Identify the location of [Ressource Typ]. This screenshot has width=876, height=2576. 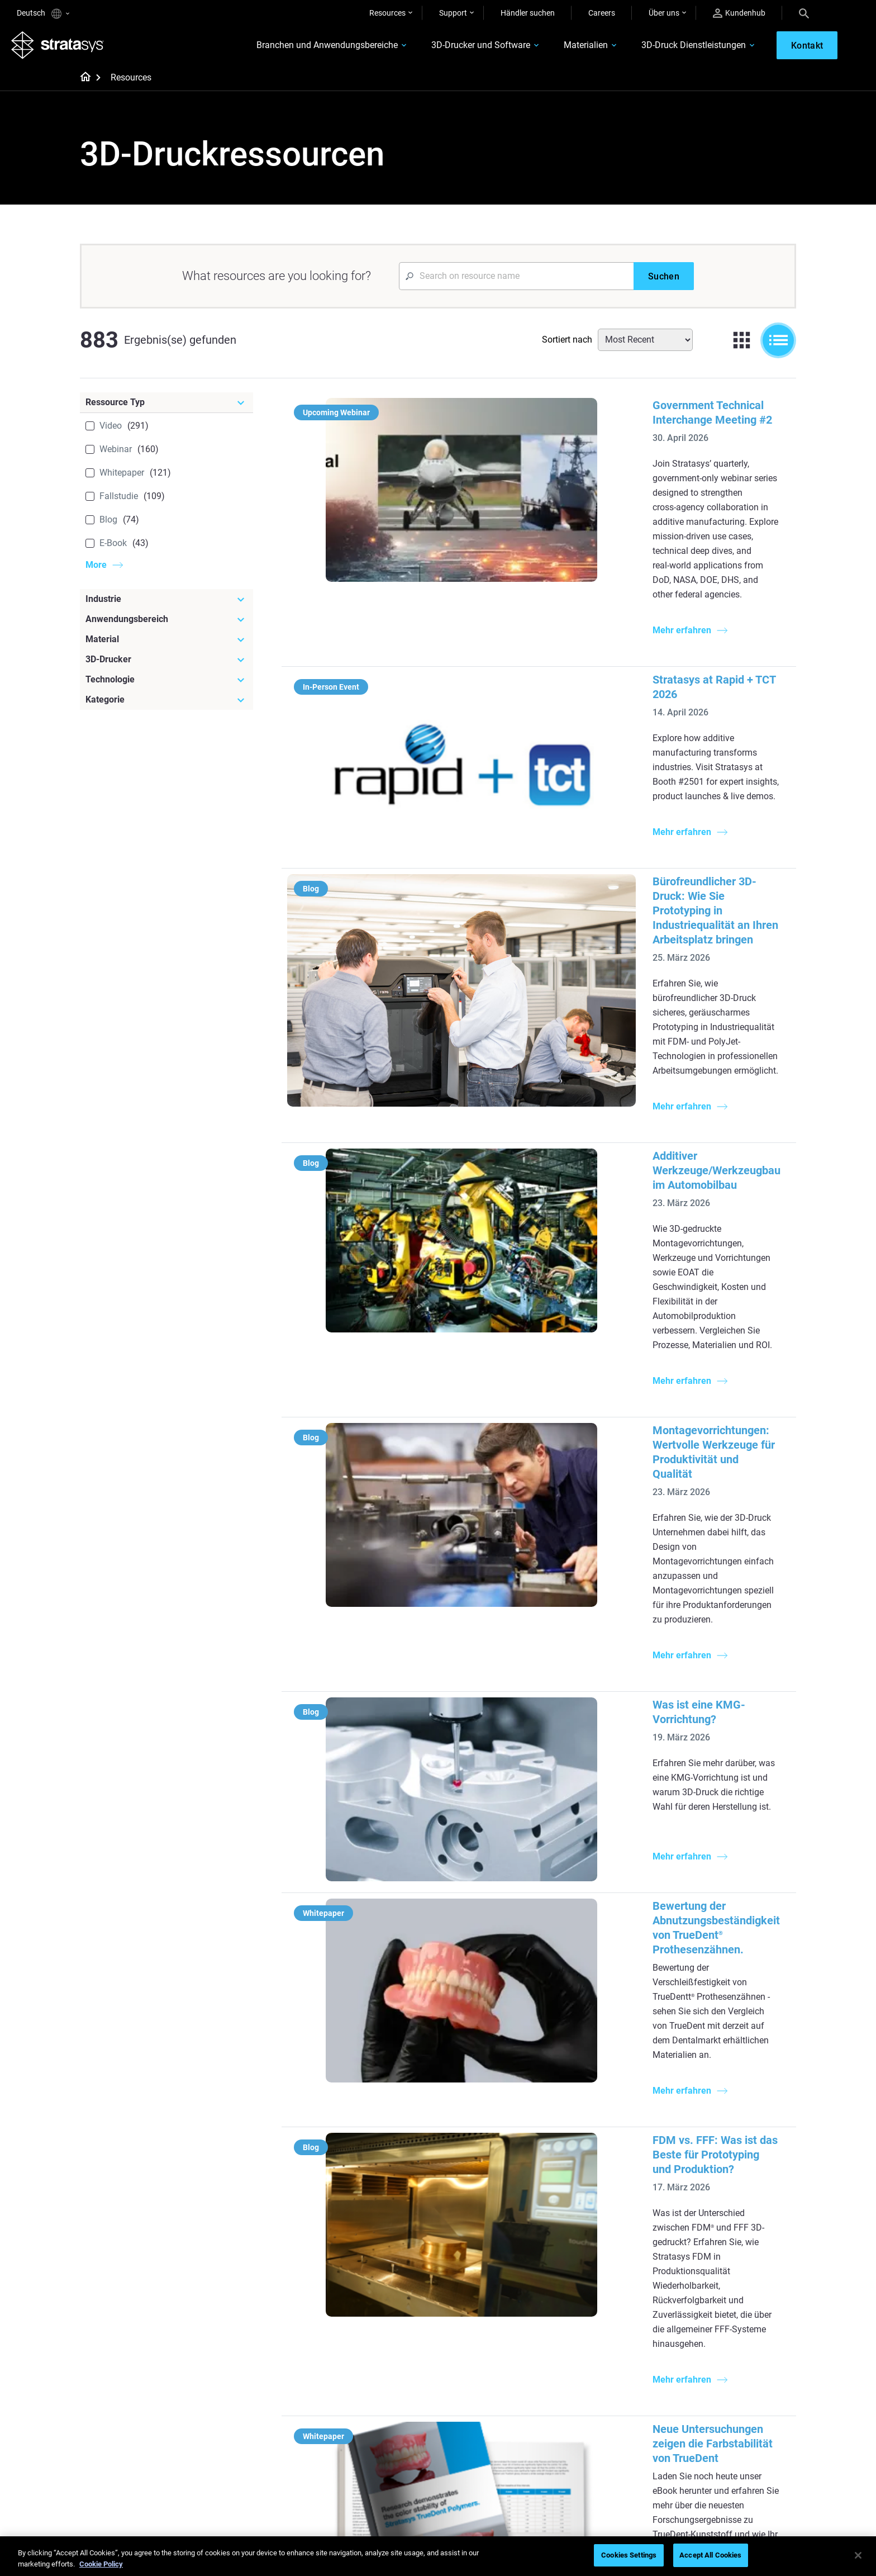
(166, 408).